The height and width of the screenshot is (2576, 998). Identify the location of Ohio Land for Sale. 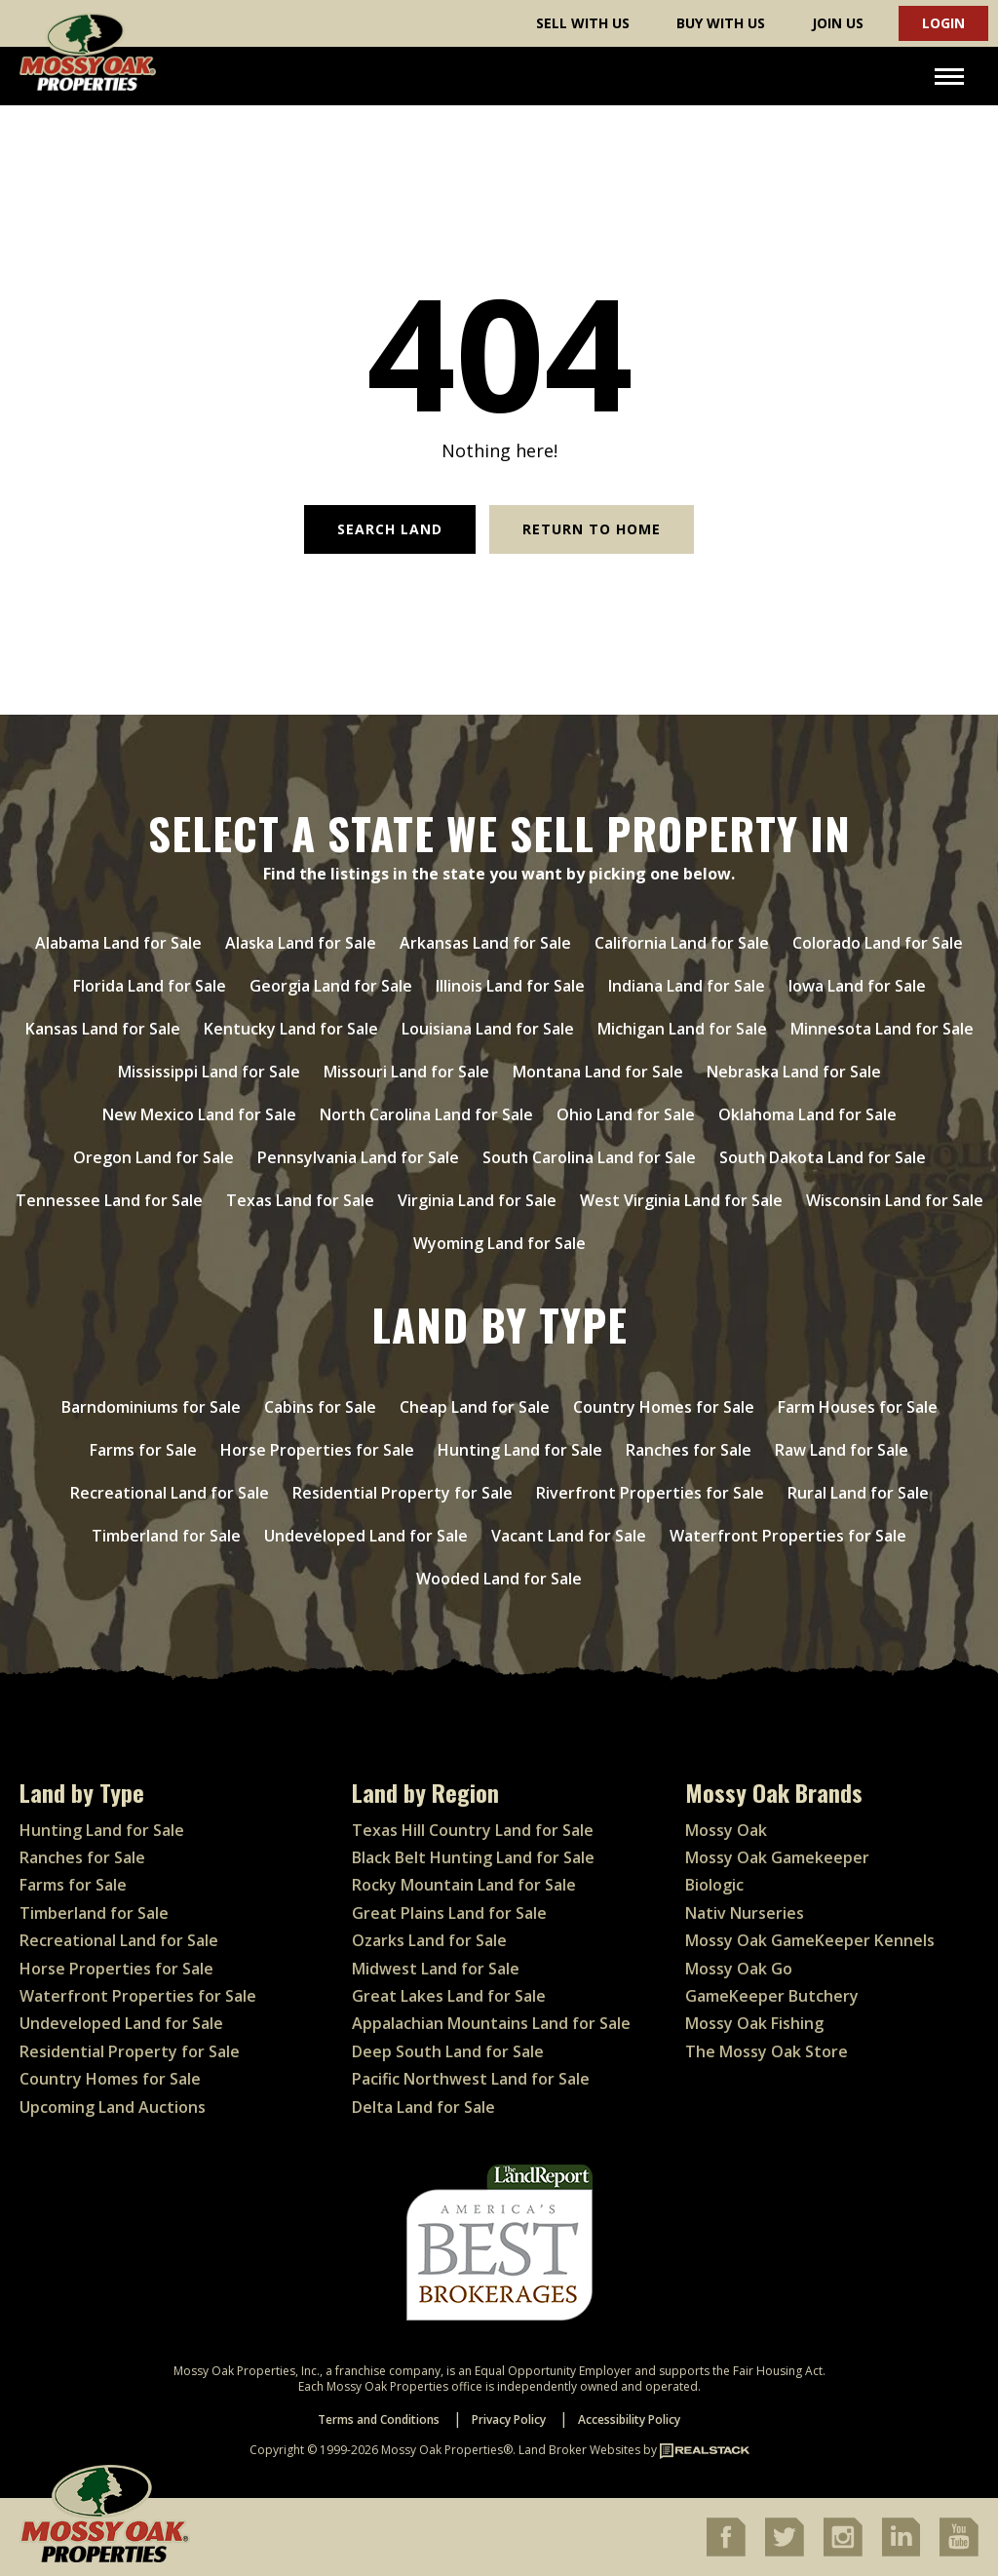
(626, 1114).